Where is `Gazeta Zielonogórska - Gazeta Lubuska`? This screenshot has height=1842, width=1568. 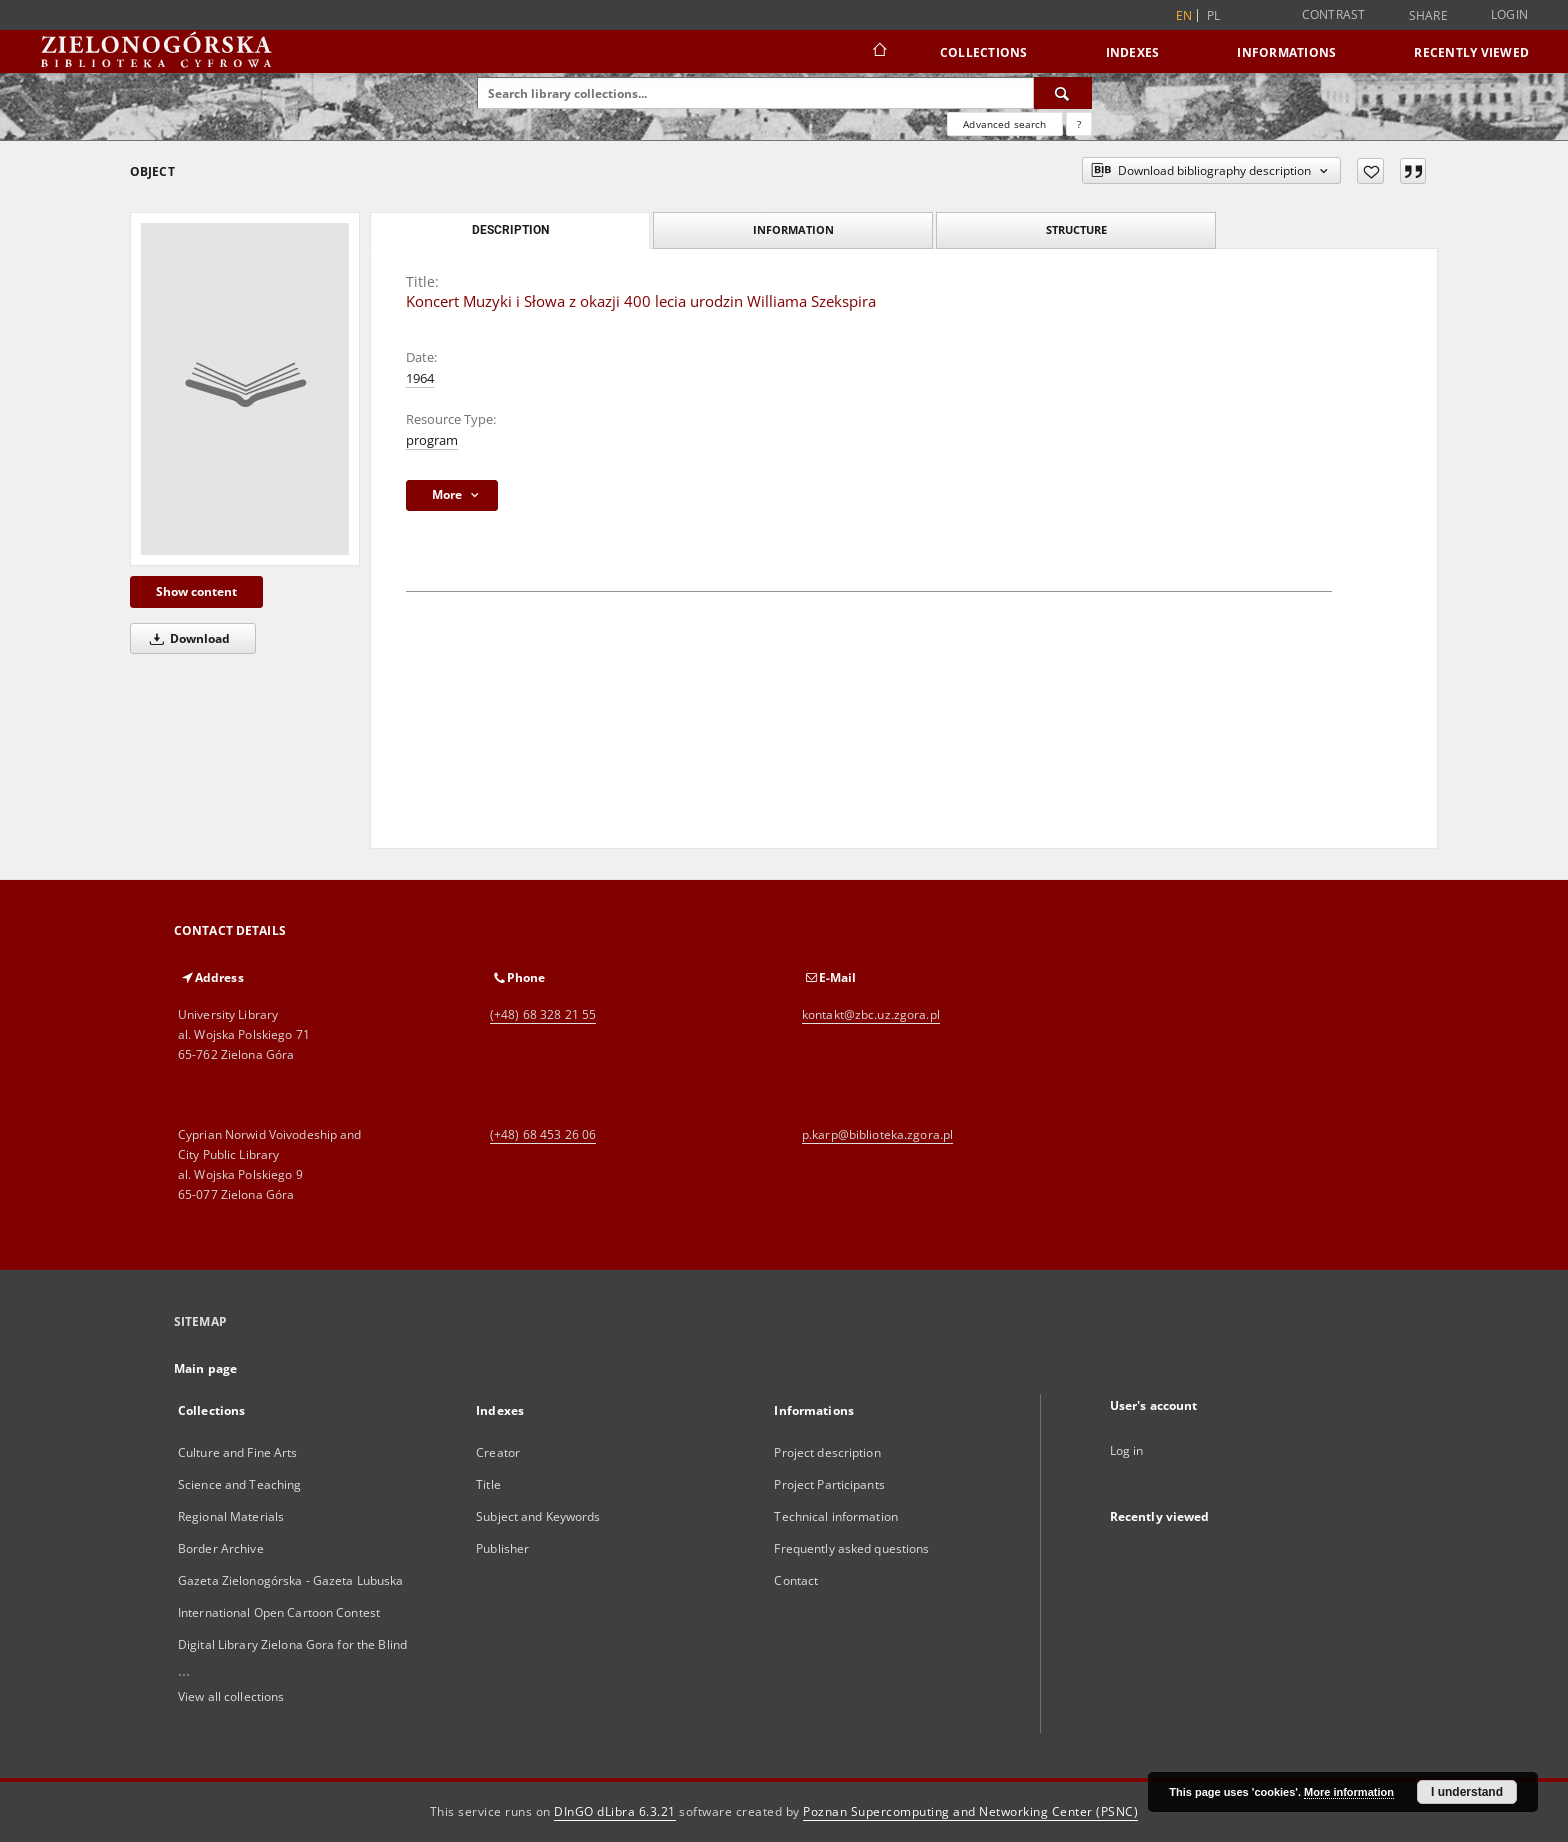 Gazeta Zielonogórska - Gazeta Lubuska is located at coordinates (290, 1580).